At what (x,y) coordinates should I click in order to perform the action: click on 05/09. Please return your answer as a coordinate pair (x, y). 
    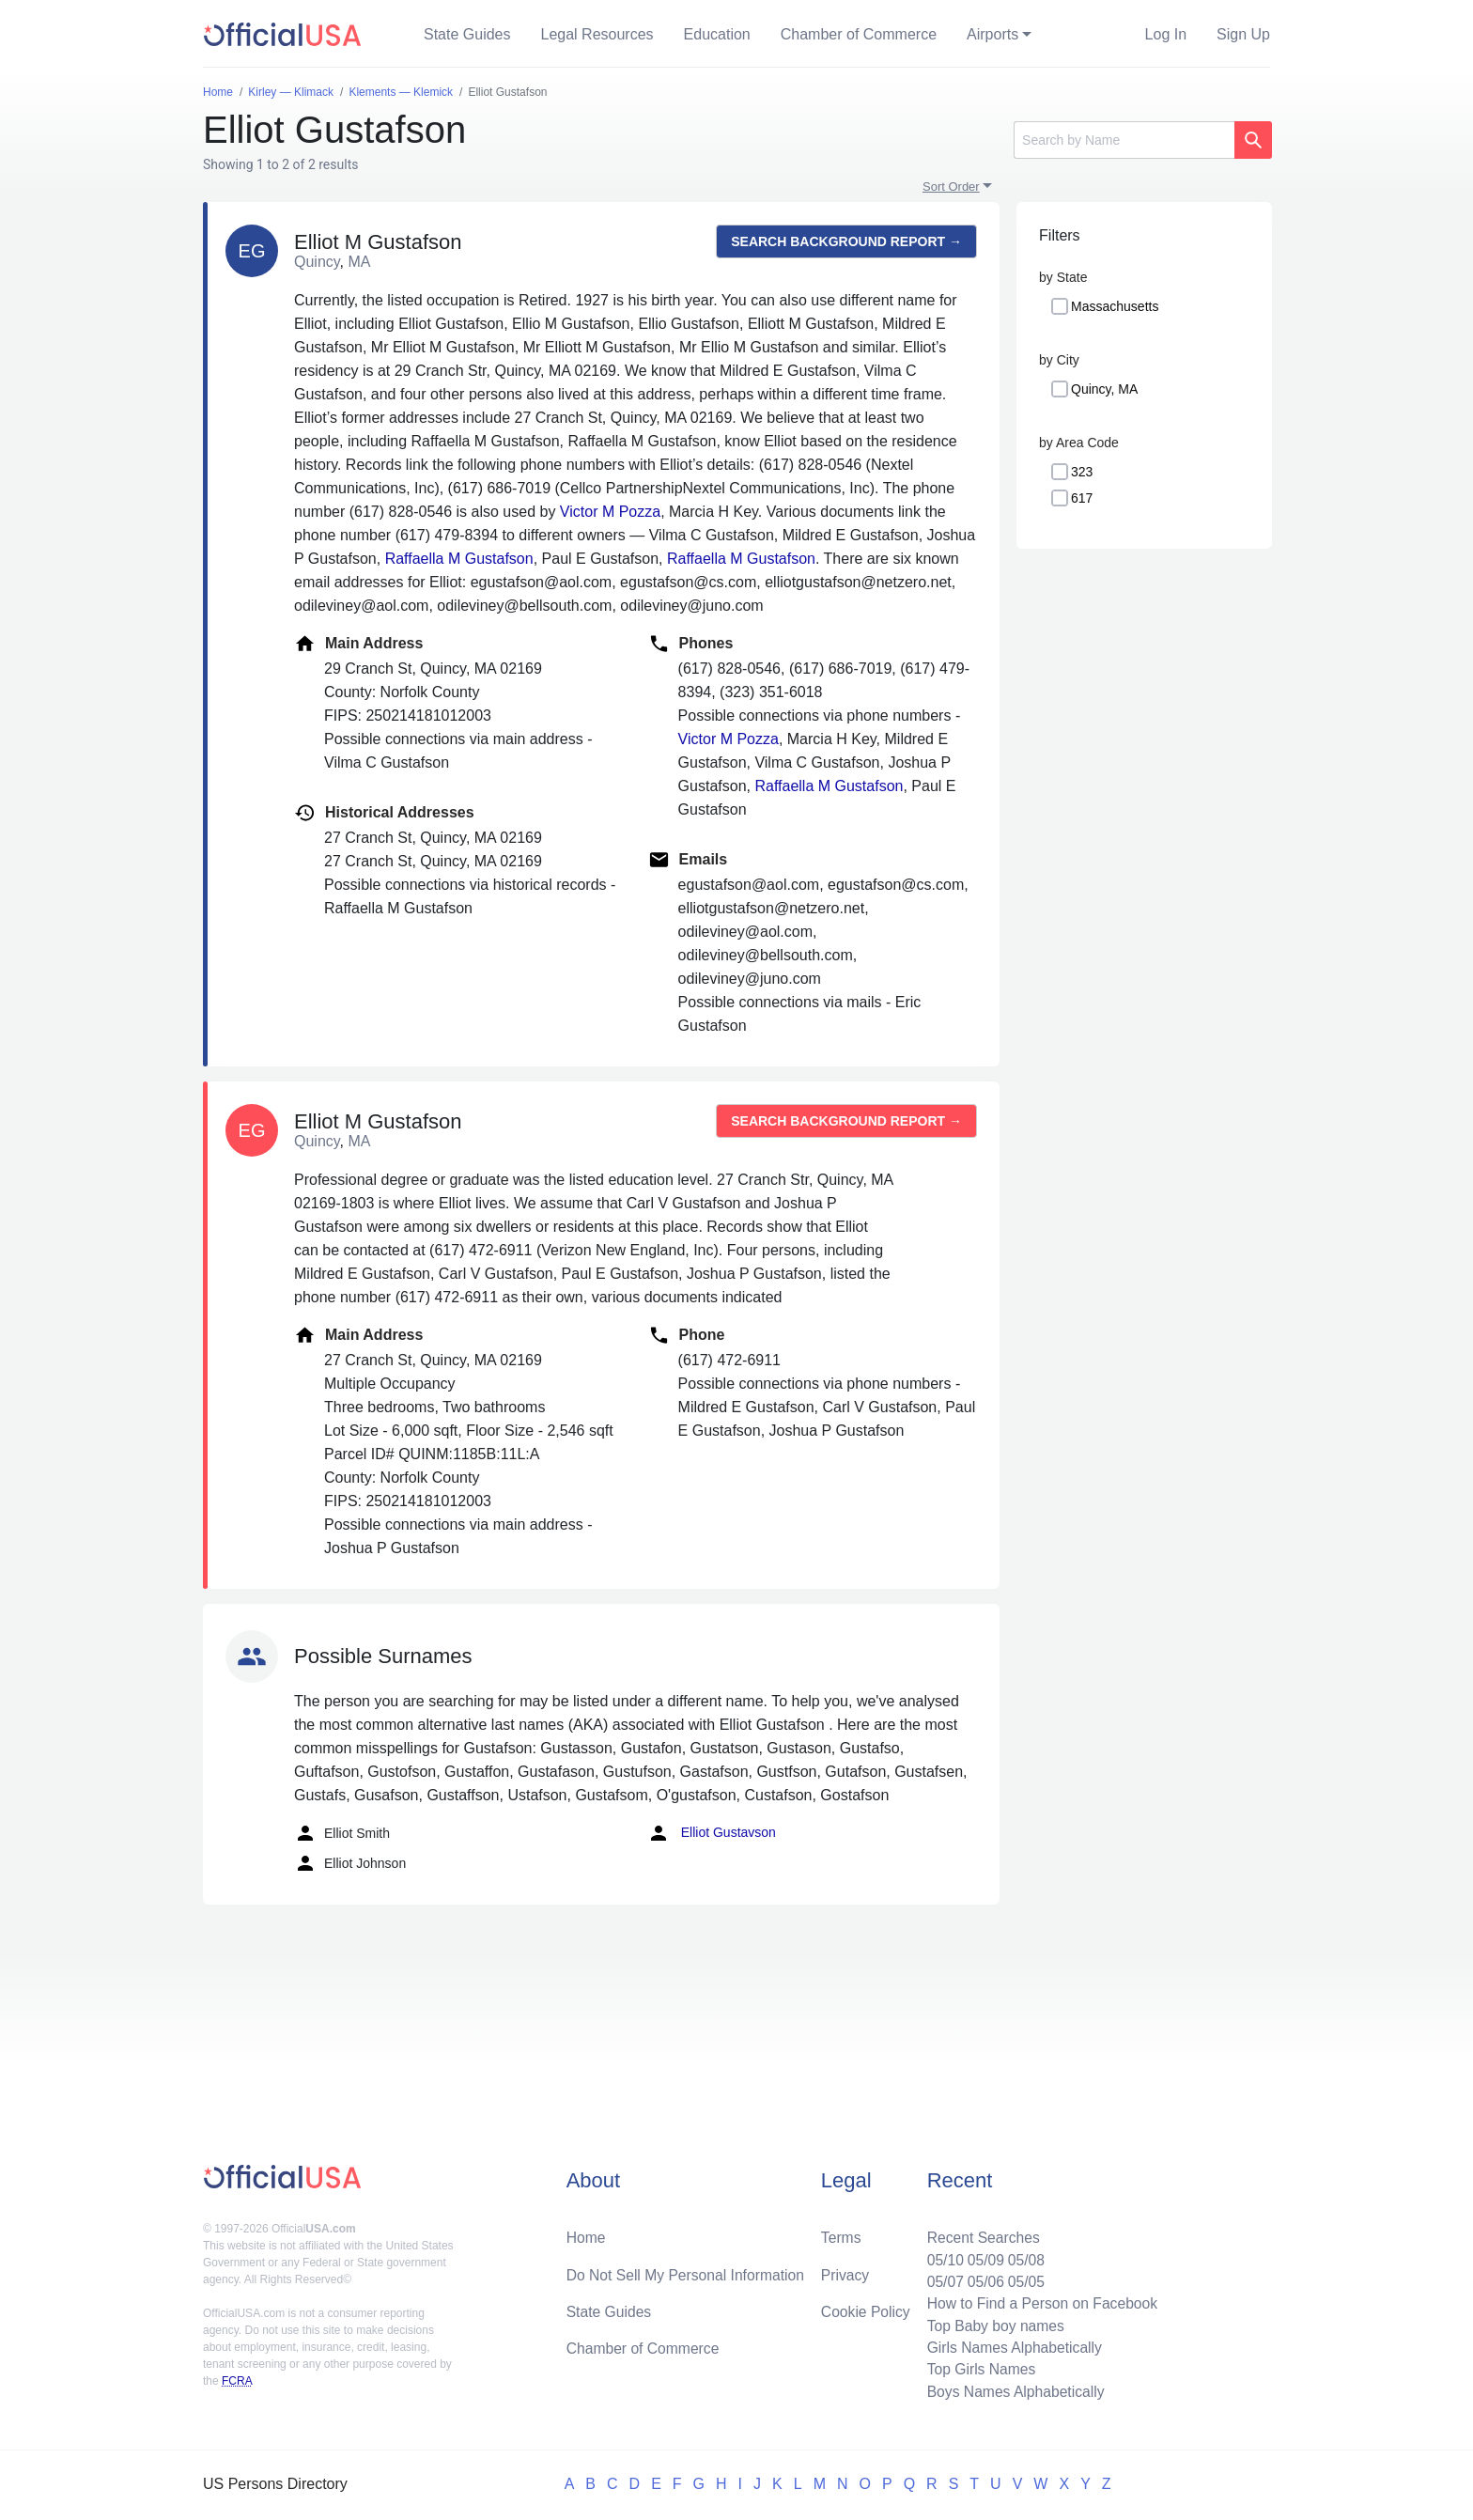
    Looking at the image, I should click on (981, 2255).